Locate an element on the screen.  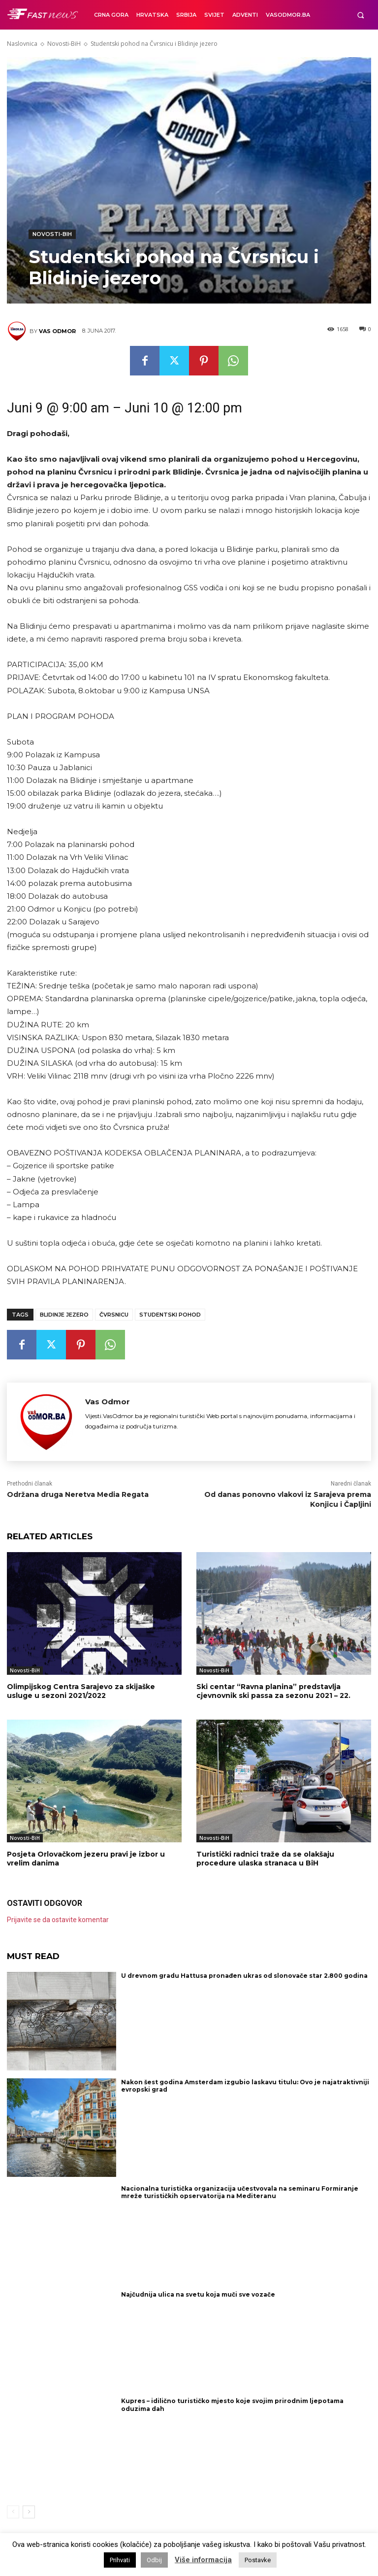
Naslovnica is located at coordinates (22, 43).